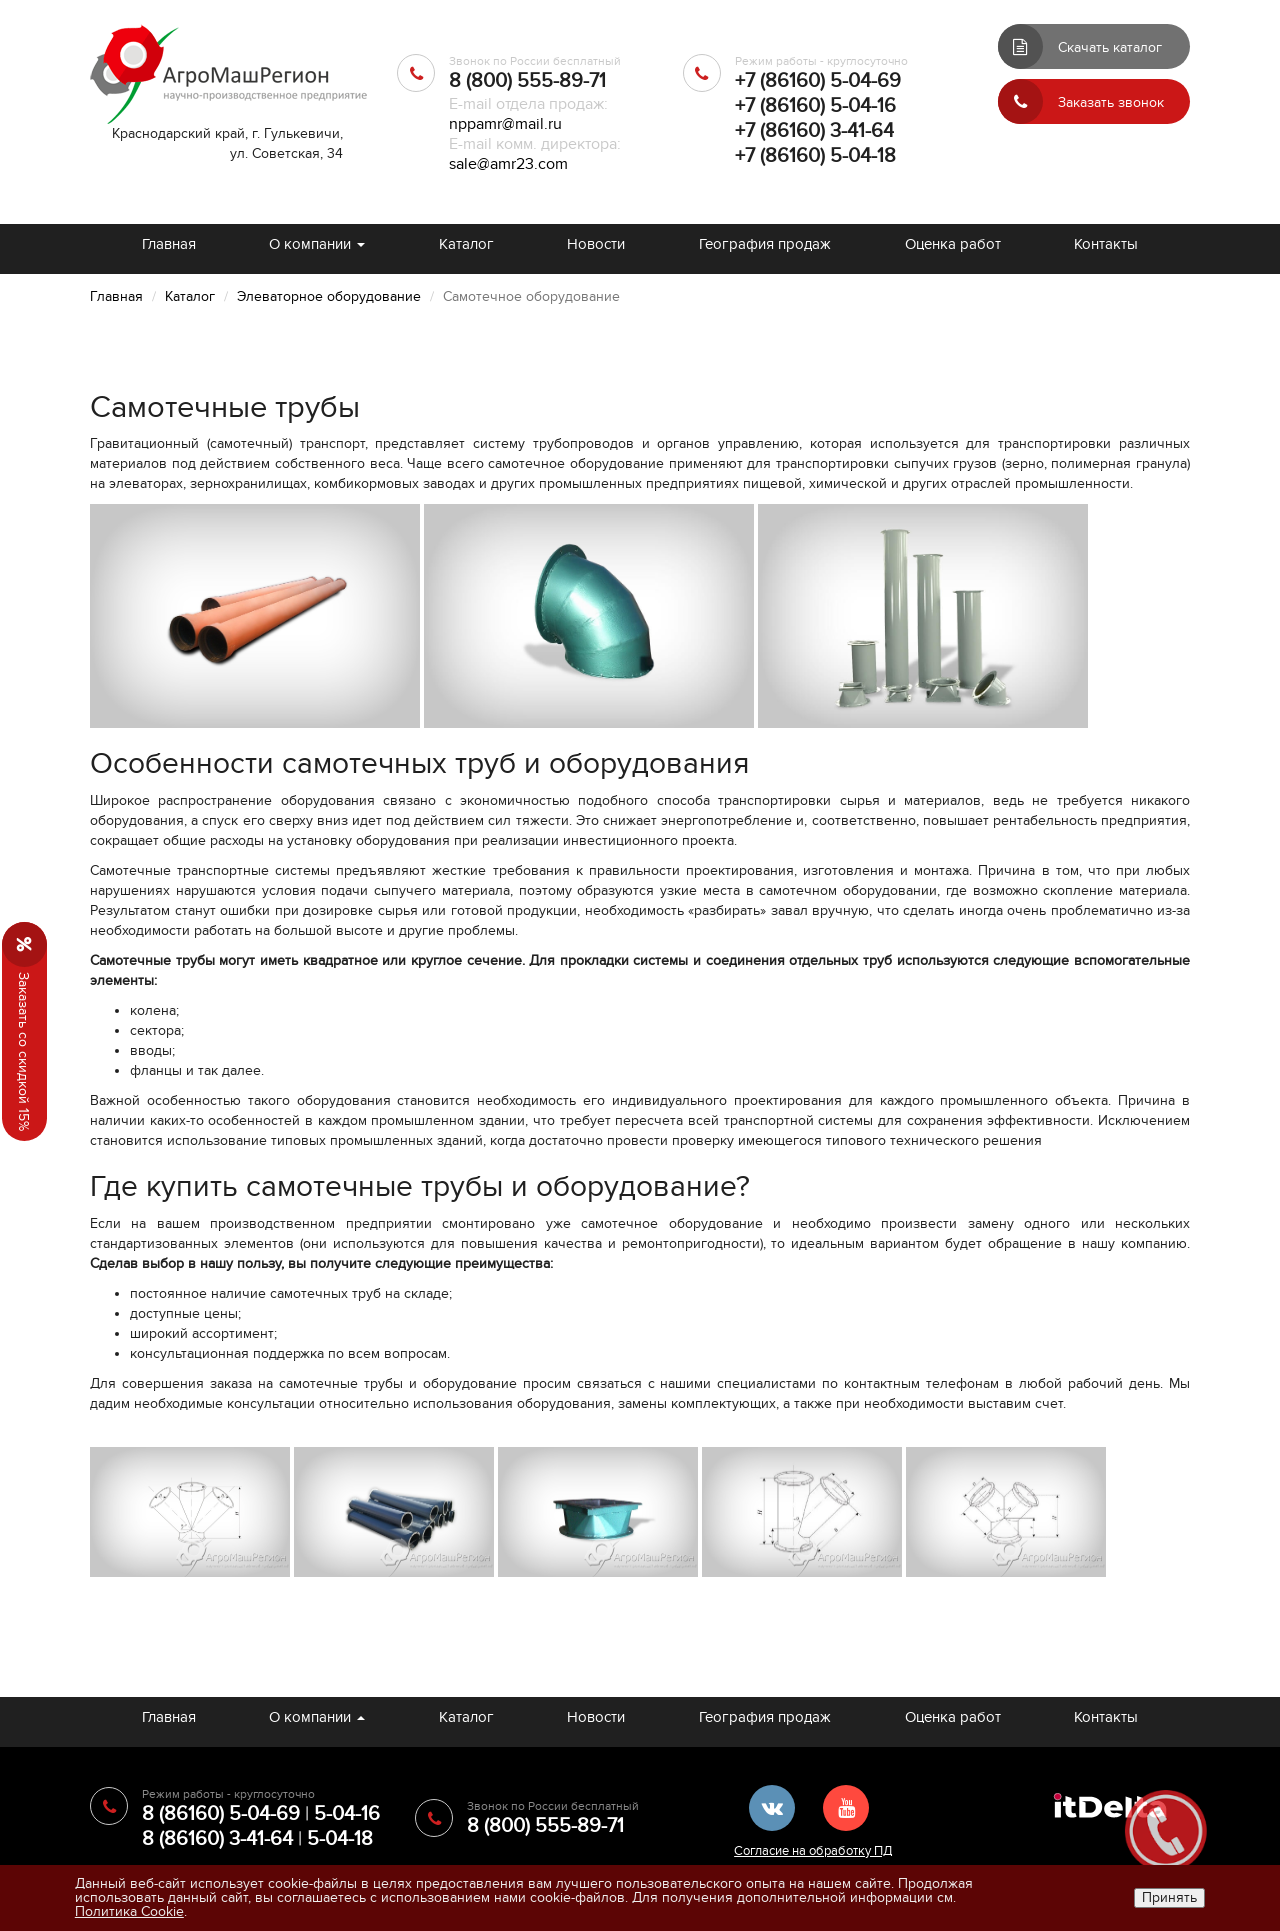 The width and height of the screenshot is (1280, 1931). I want to click on Элеваторное оборудование, so click(329, 296).